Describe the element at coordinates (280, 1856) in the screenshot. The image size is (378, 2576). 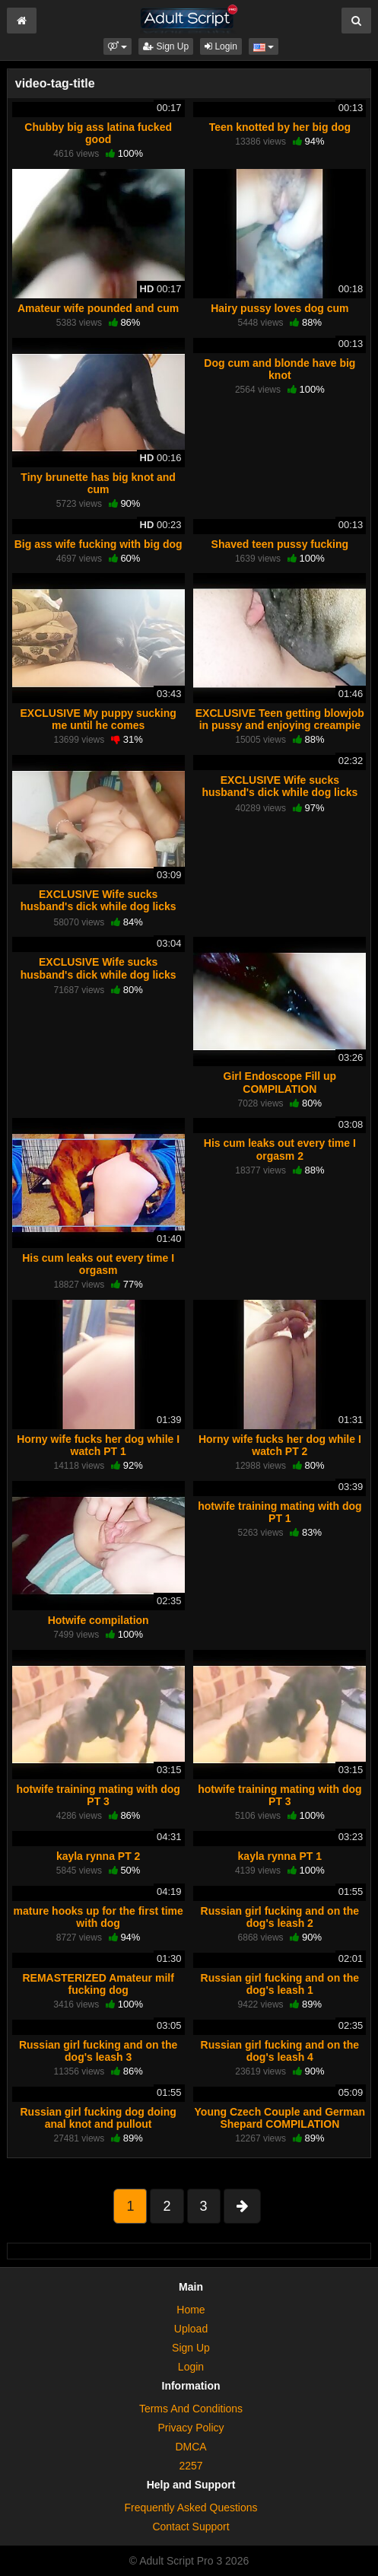
I see `kayla rynna PT 1` at that location.